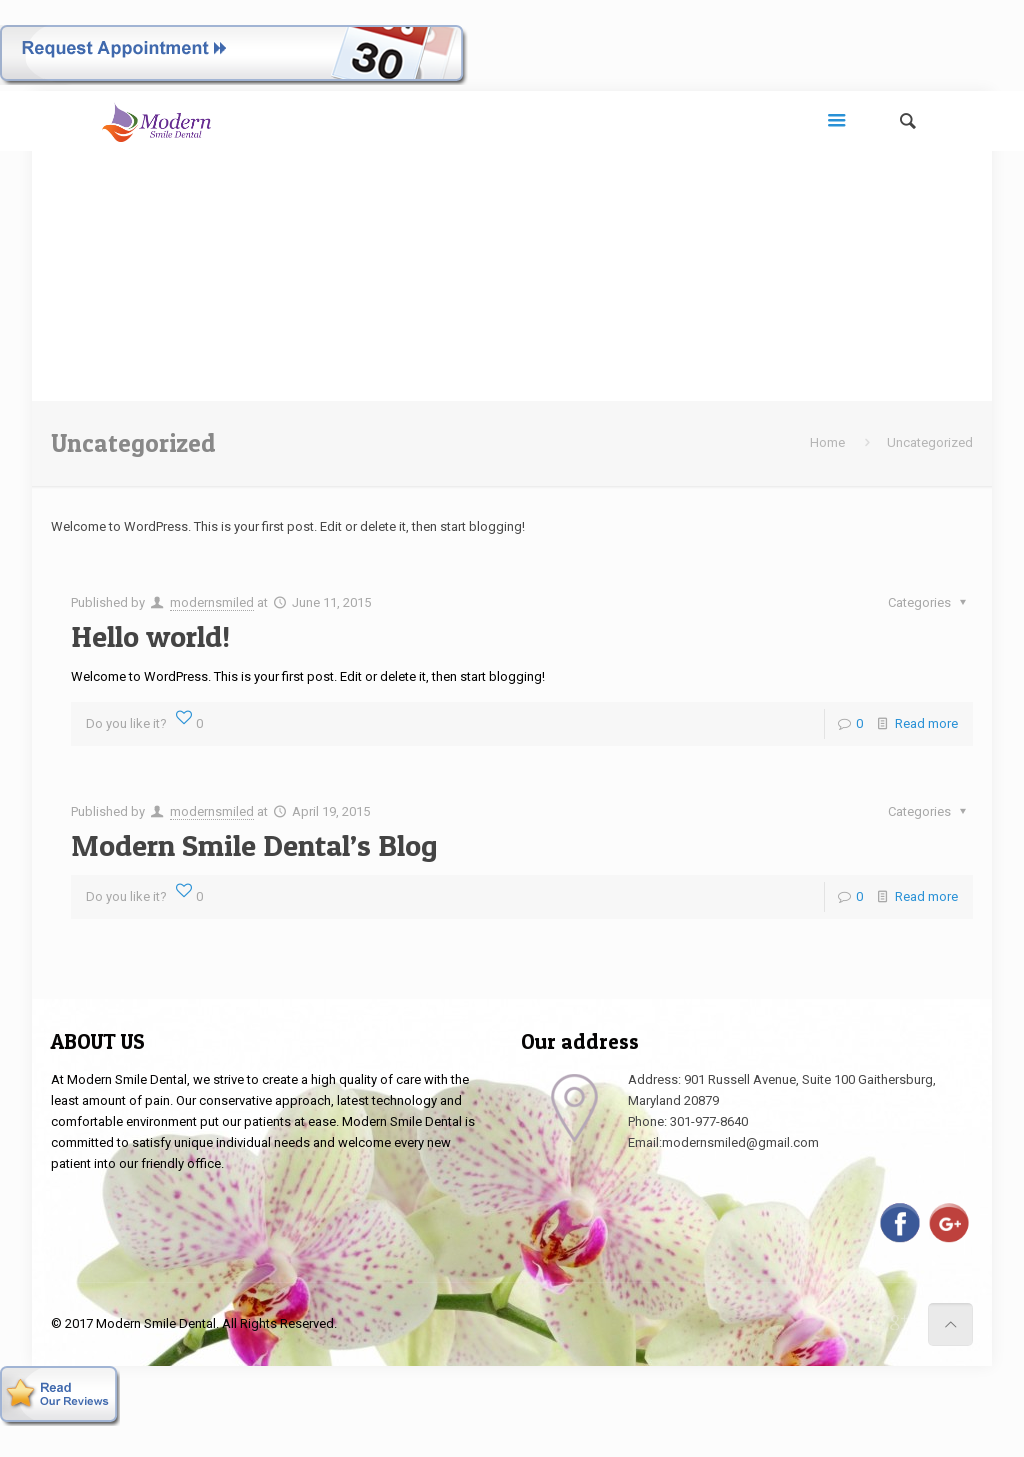 The height and width of the screenshot is (1457, 1024). I want to click on modernsmiled, so click(212, 602).